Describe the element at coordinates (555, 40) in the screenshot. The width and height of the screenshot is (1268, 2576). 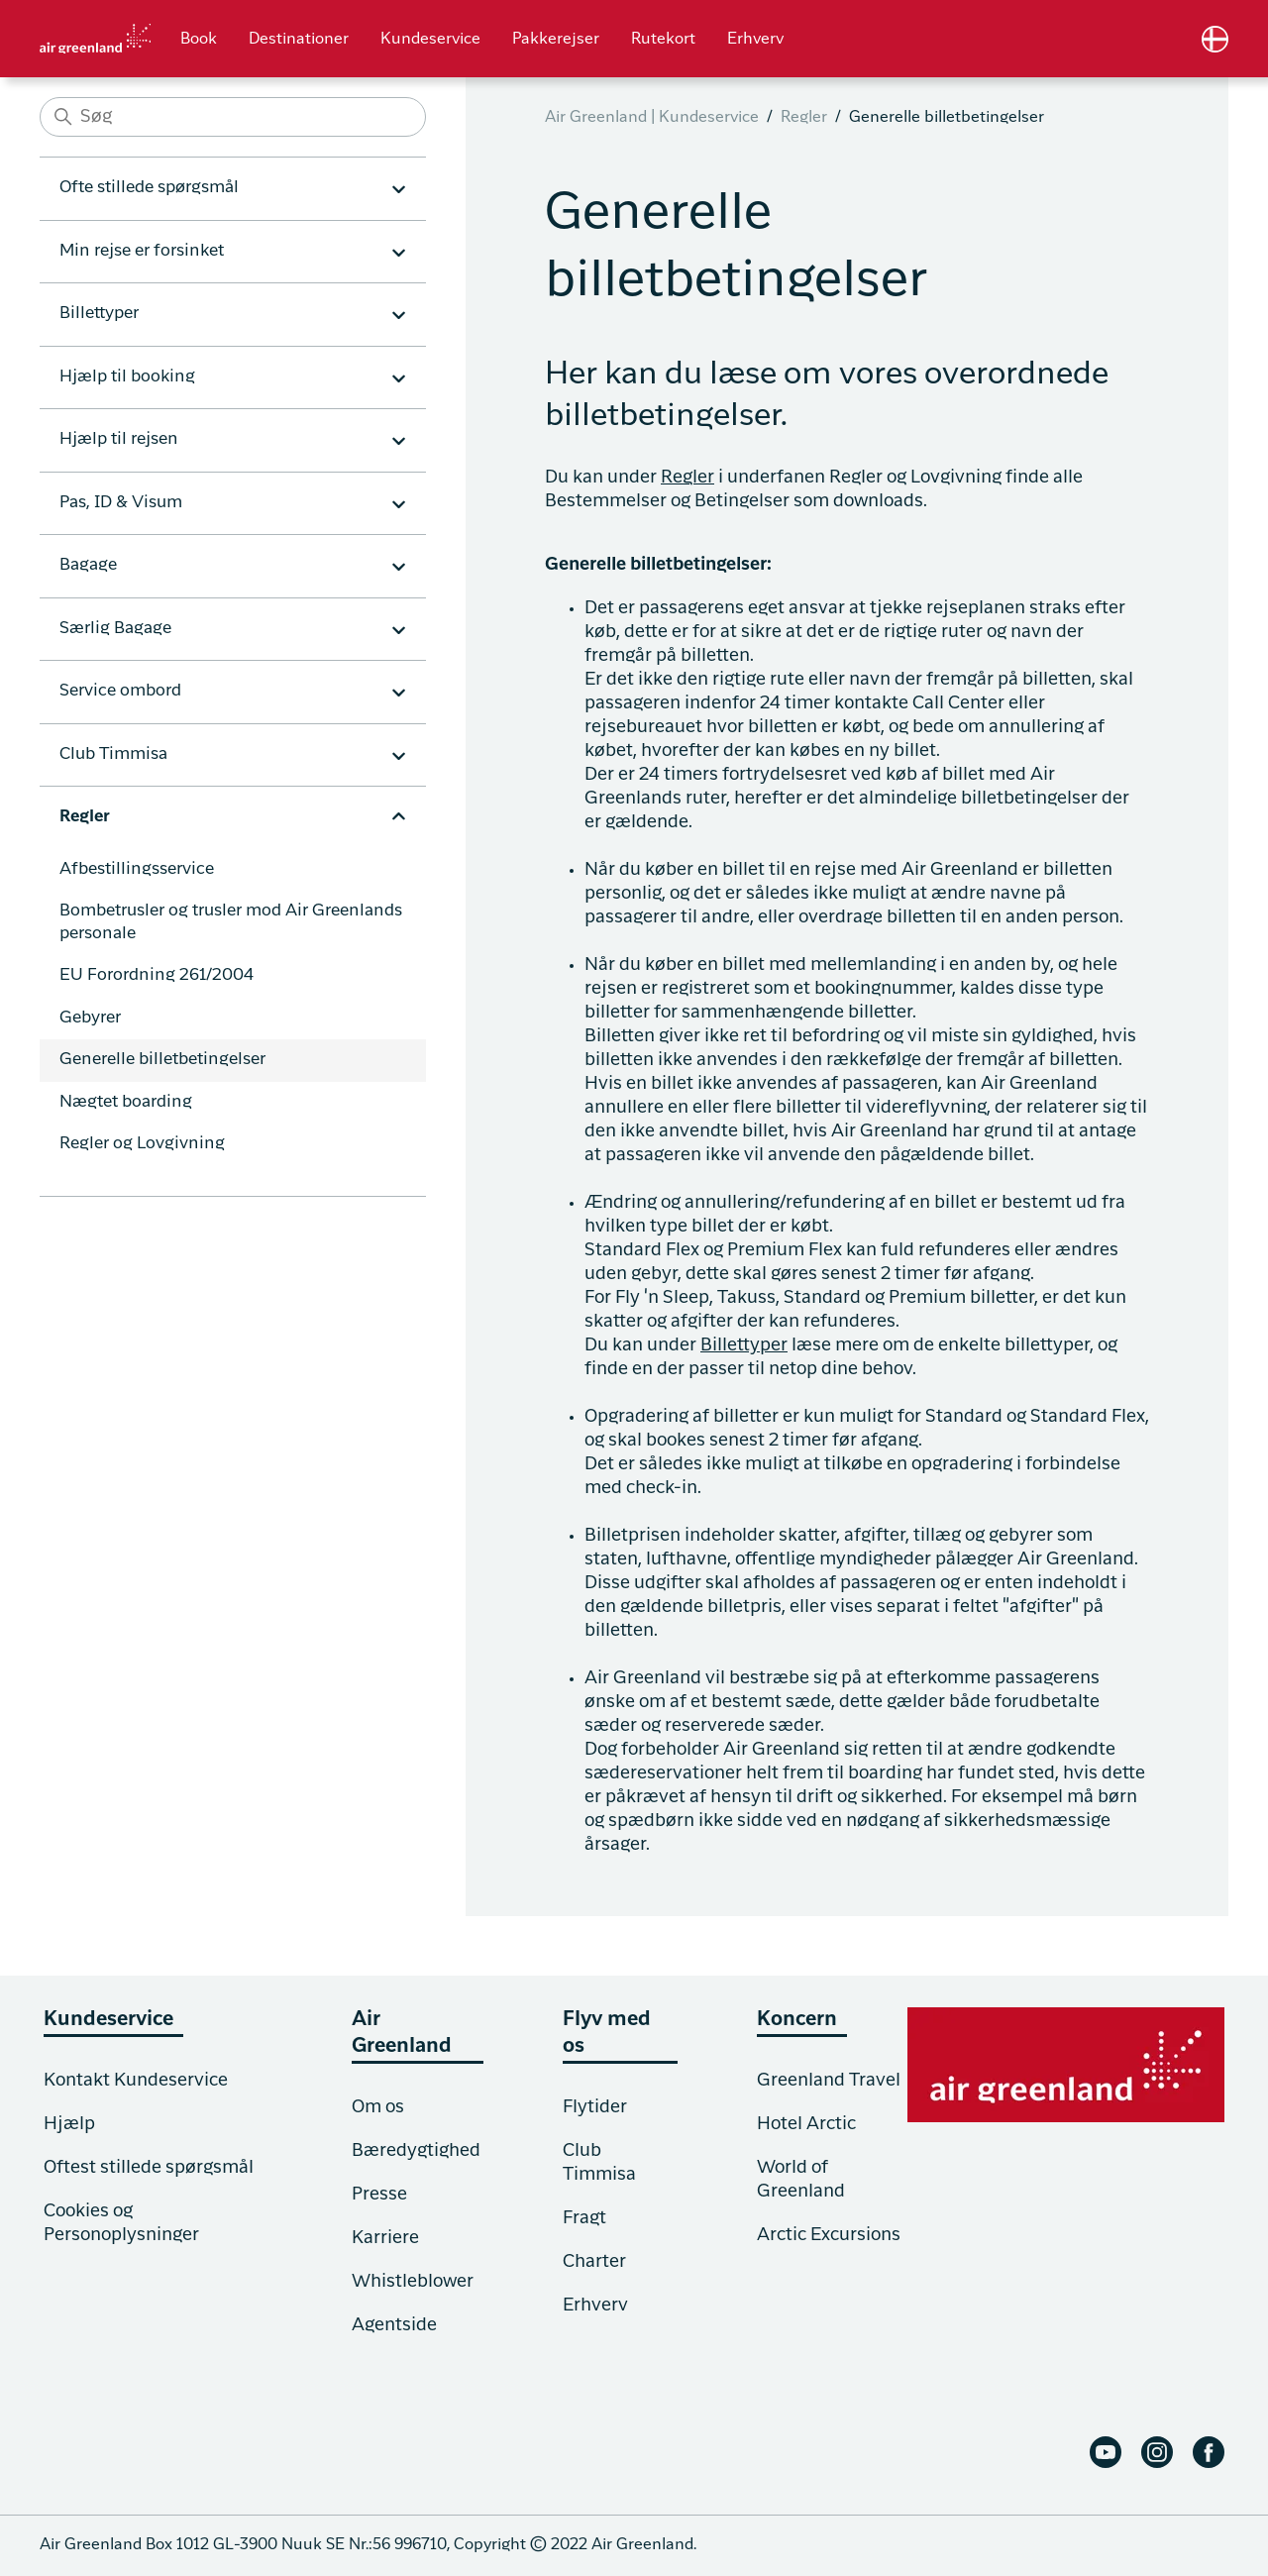
I see `Pakkerejser` at that location.